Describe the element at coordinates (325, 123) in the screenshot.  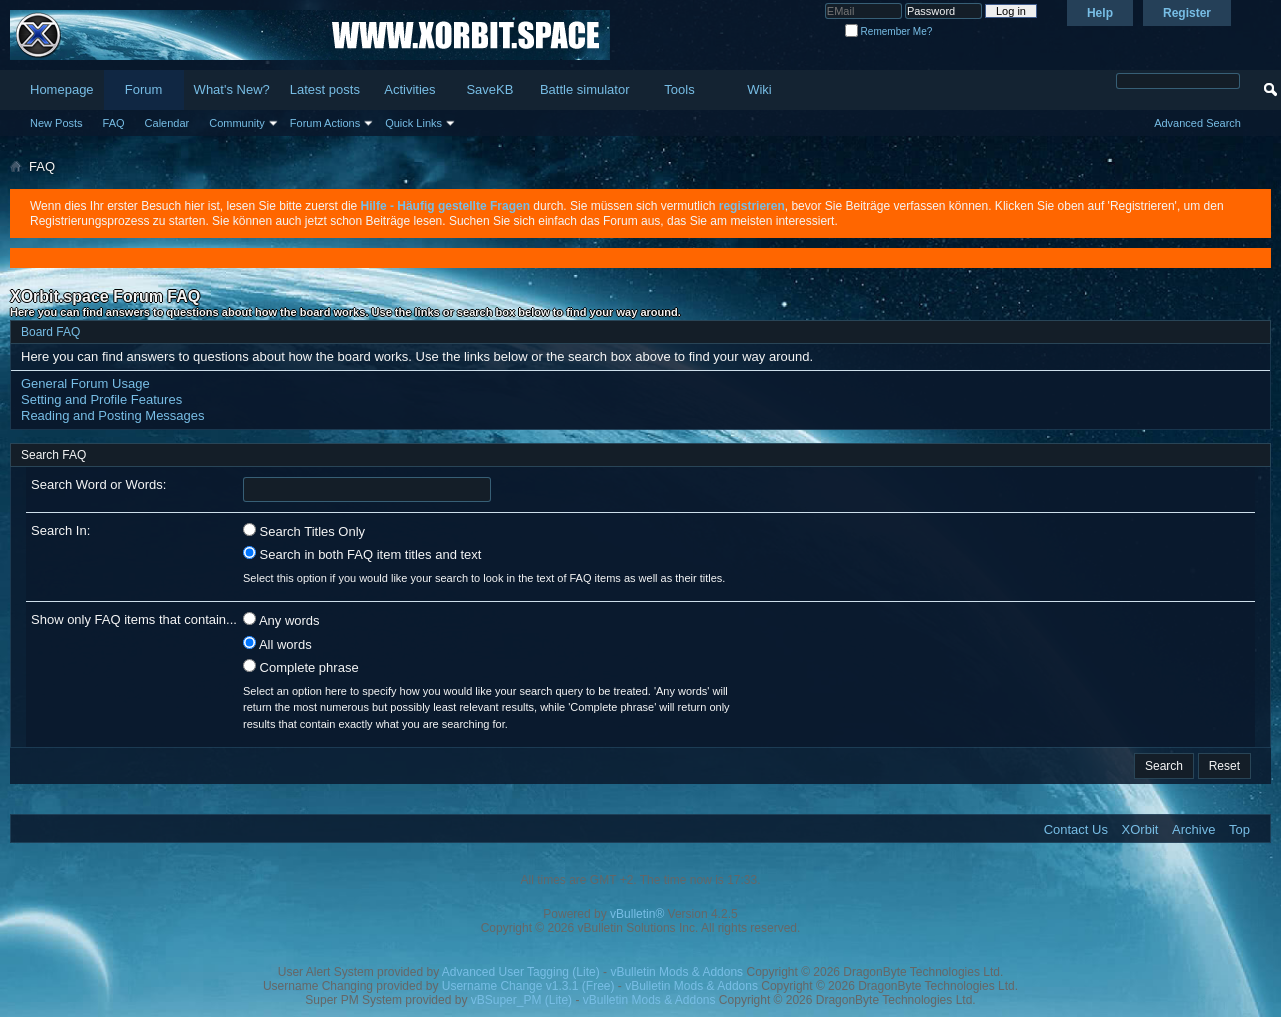
I see `Forum Actions` at that location.